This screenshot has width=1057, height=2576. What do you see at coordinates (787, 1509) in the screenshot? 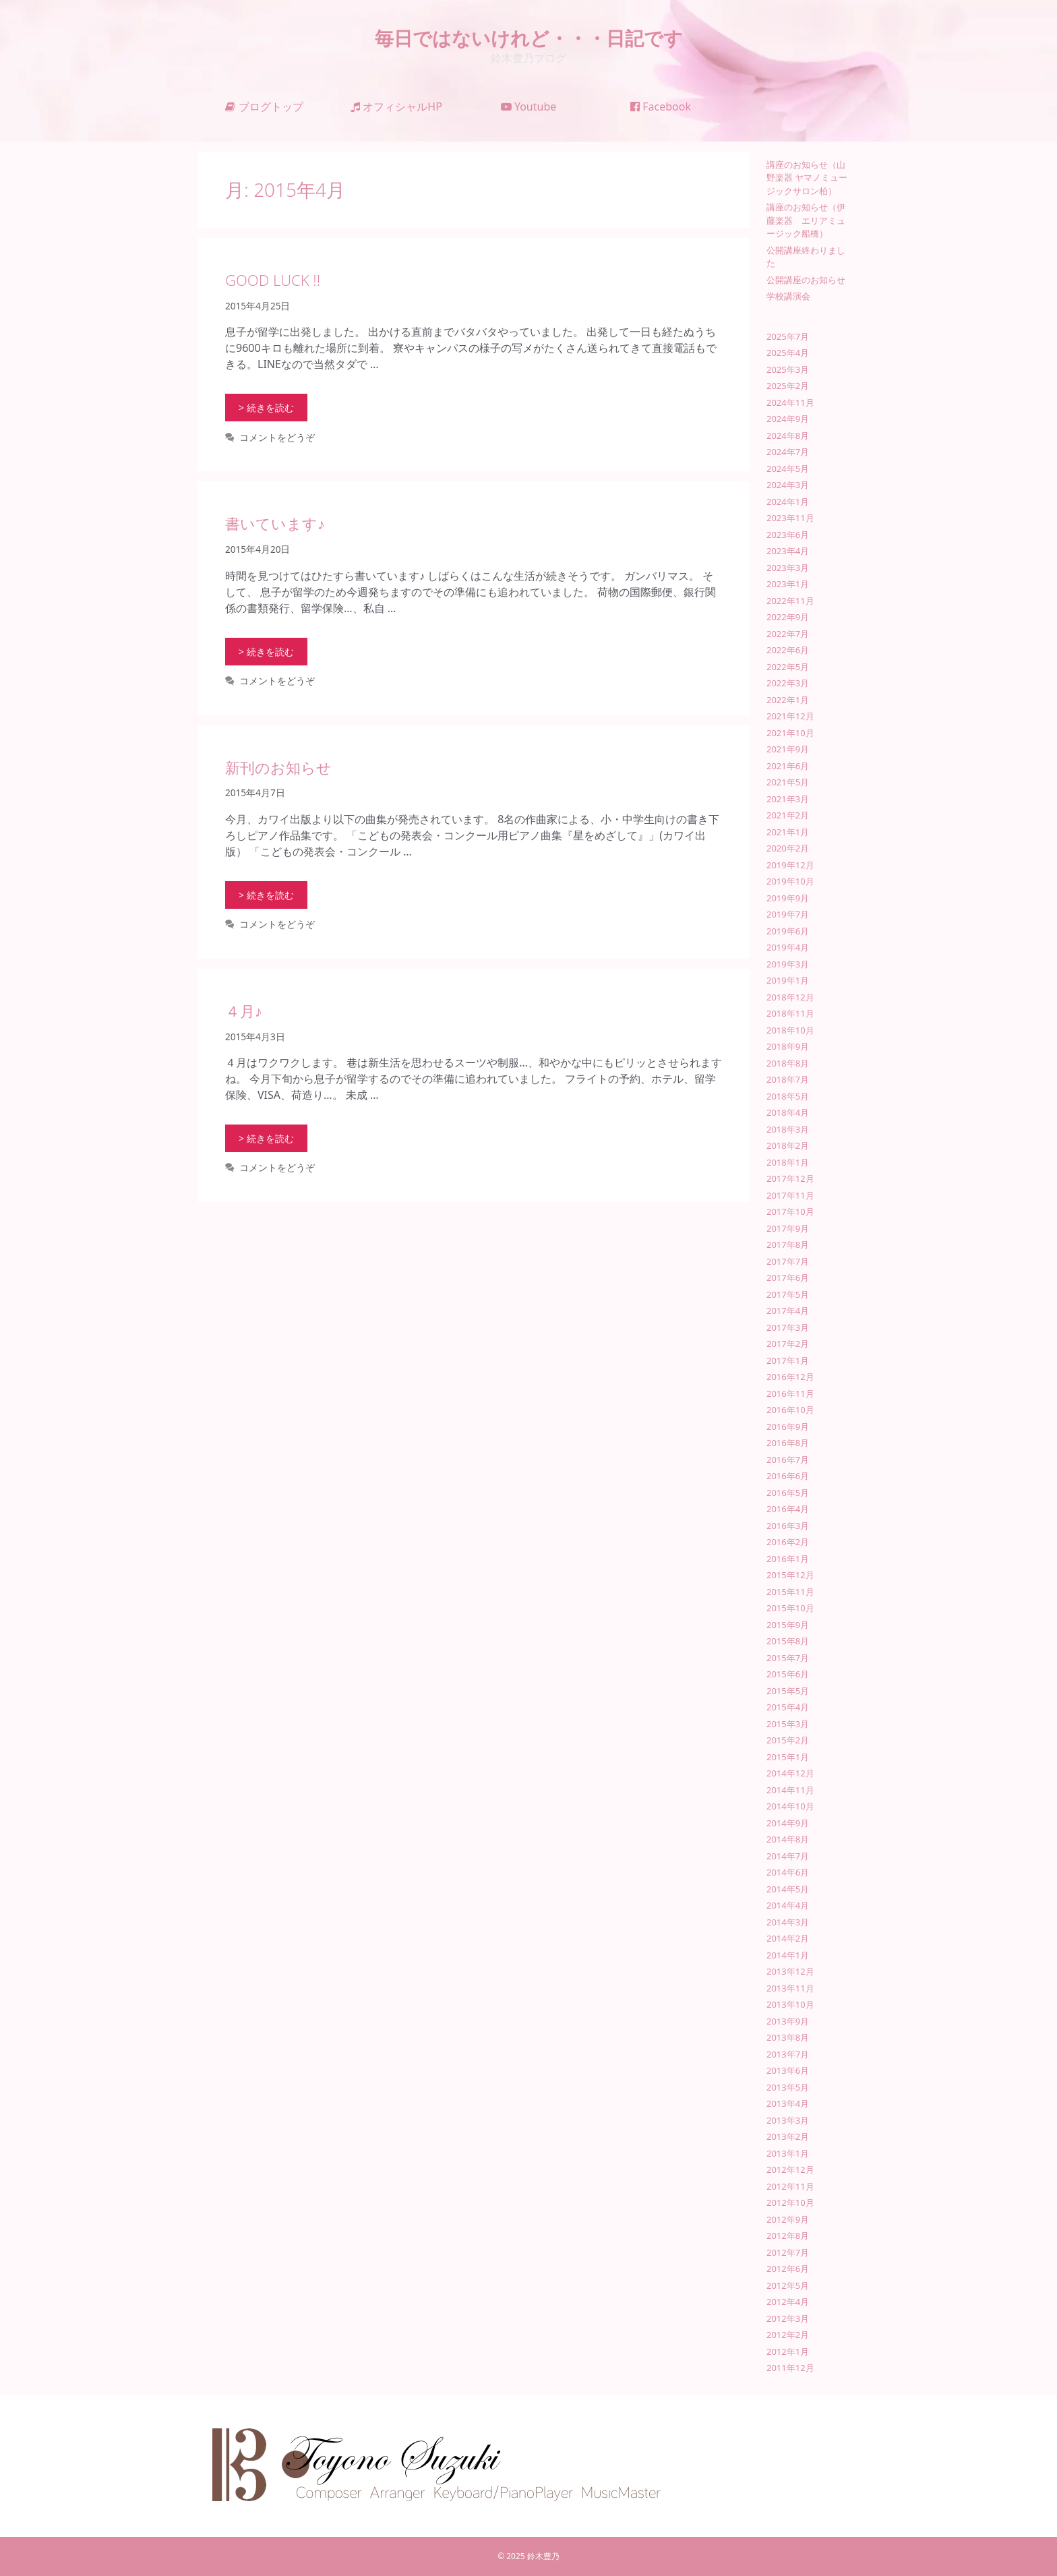
I see `2016年4月` at bounding box center [787, 1509].